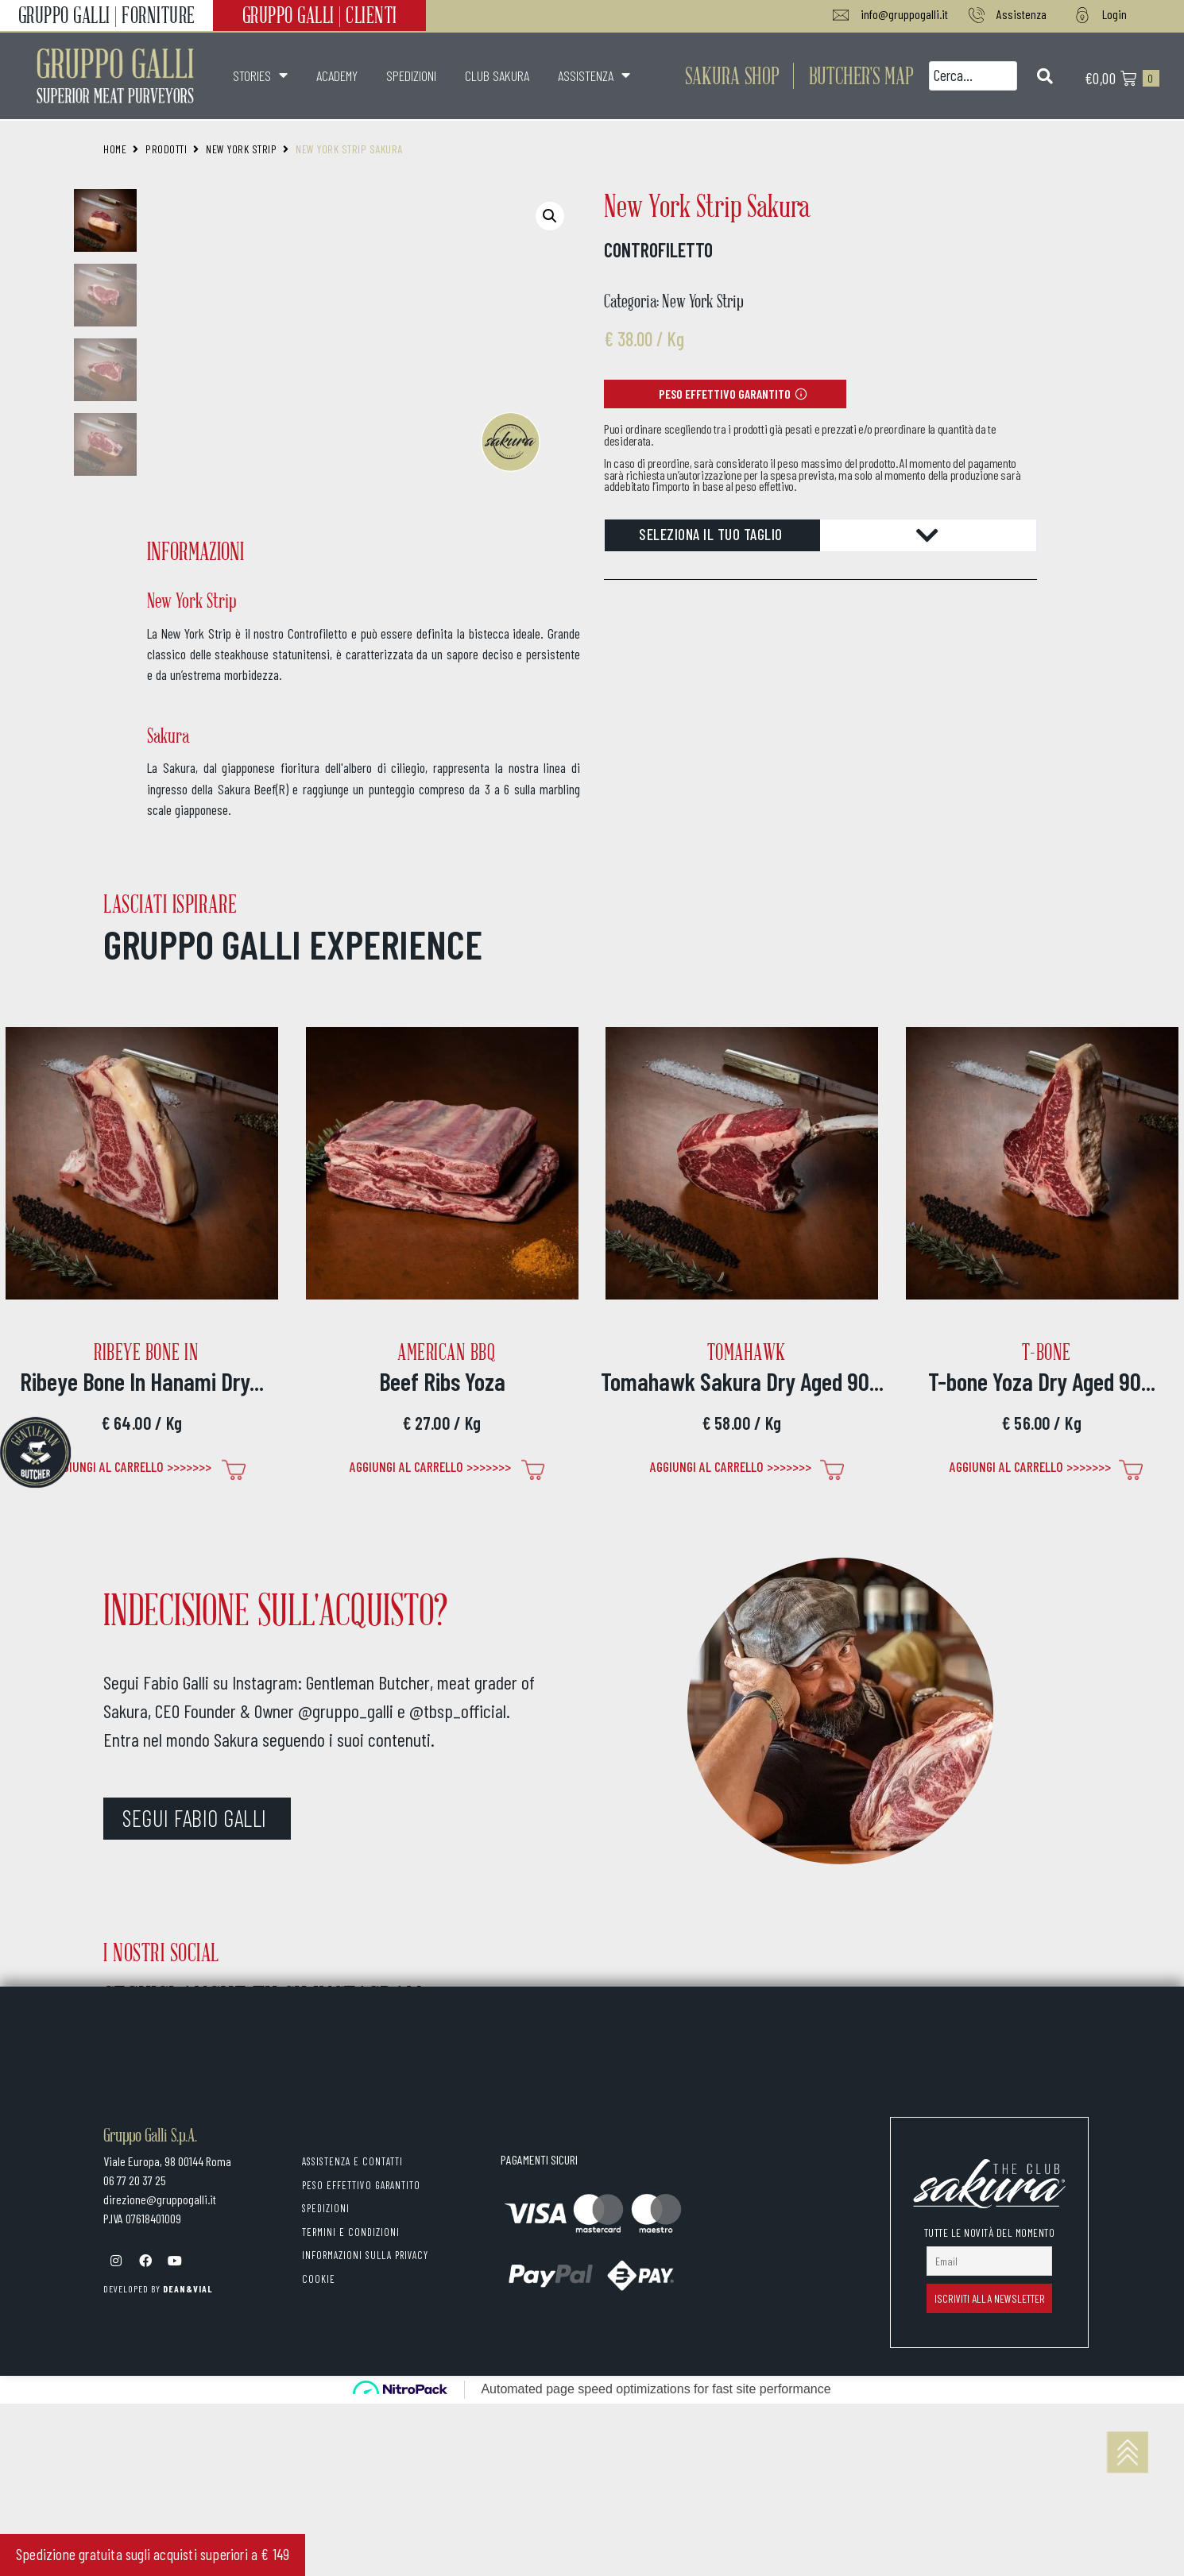 This screenshot has height=2576, width=1184. What do you see at coordinates (742, 1381) in the screenshot?
I see `Tomahawk Sakura Dry Aged 90...` at bounding box center [742, 1381].